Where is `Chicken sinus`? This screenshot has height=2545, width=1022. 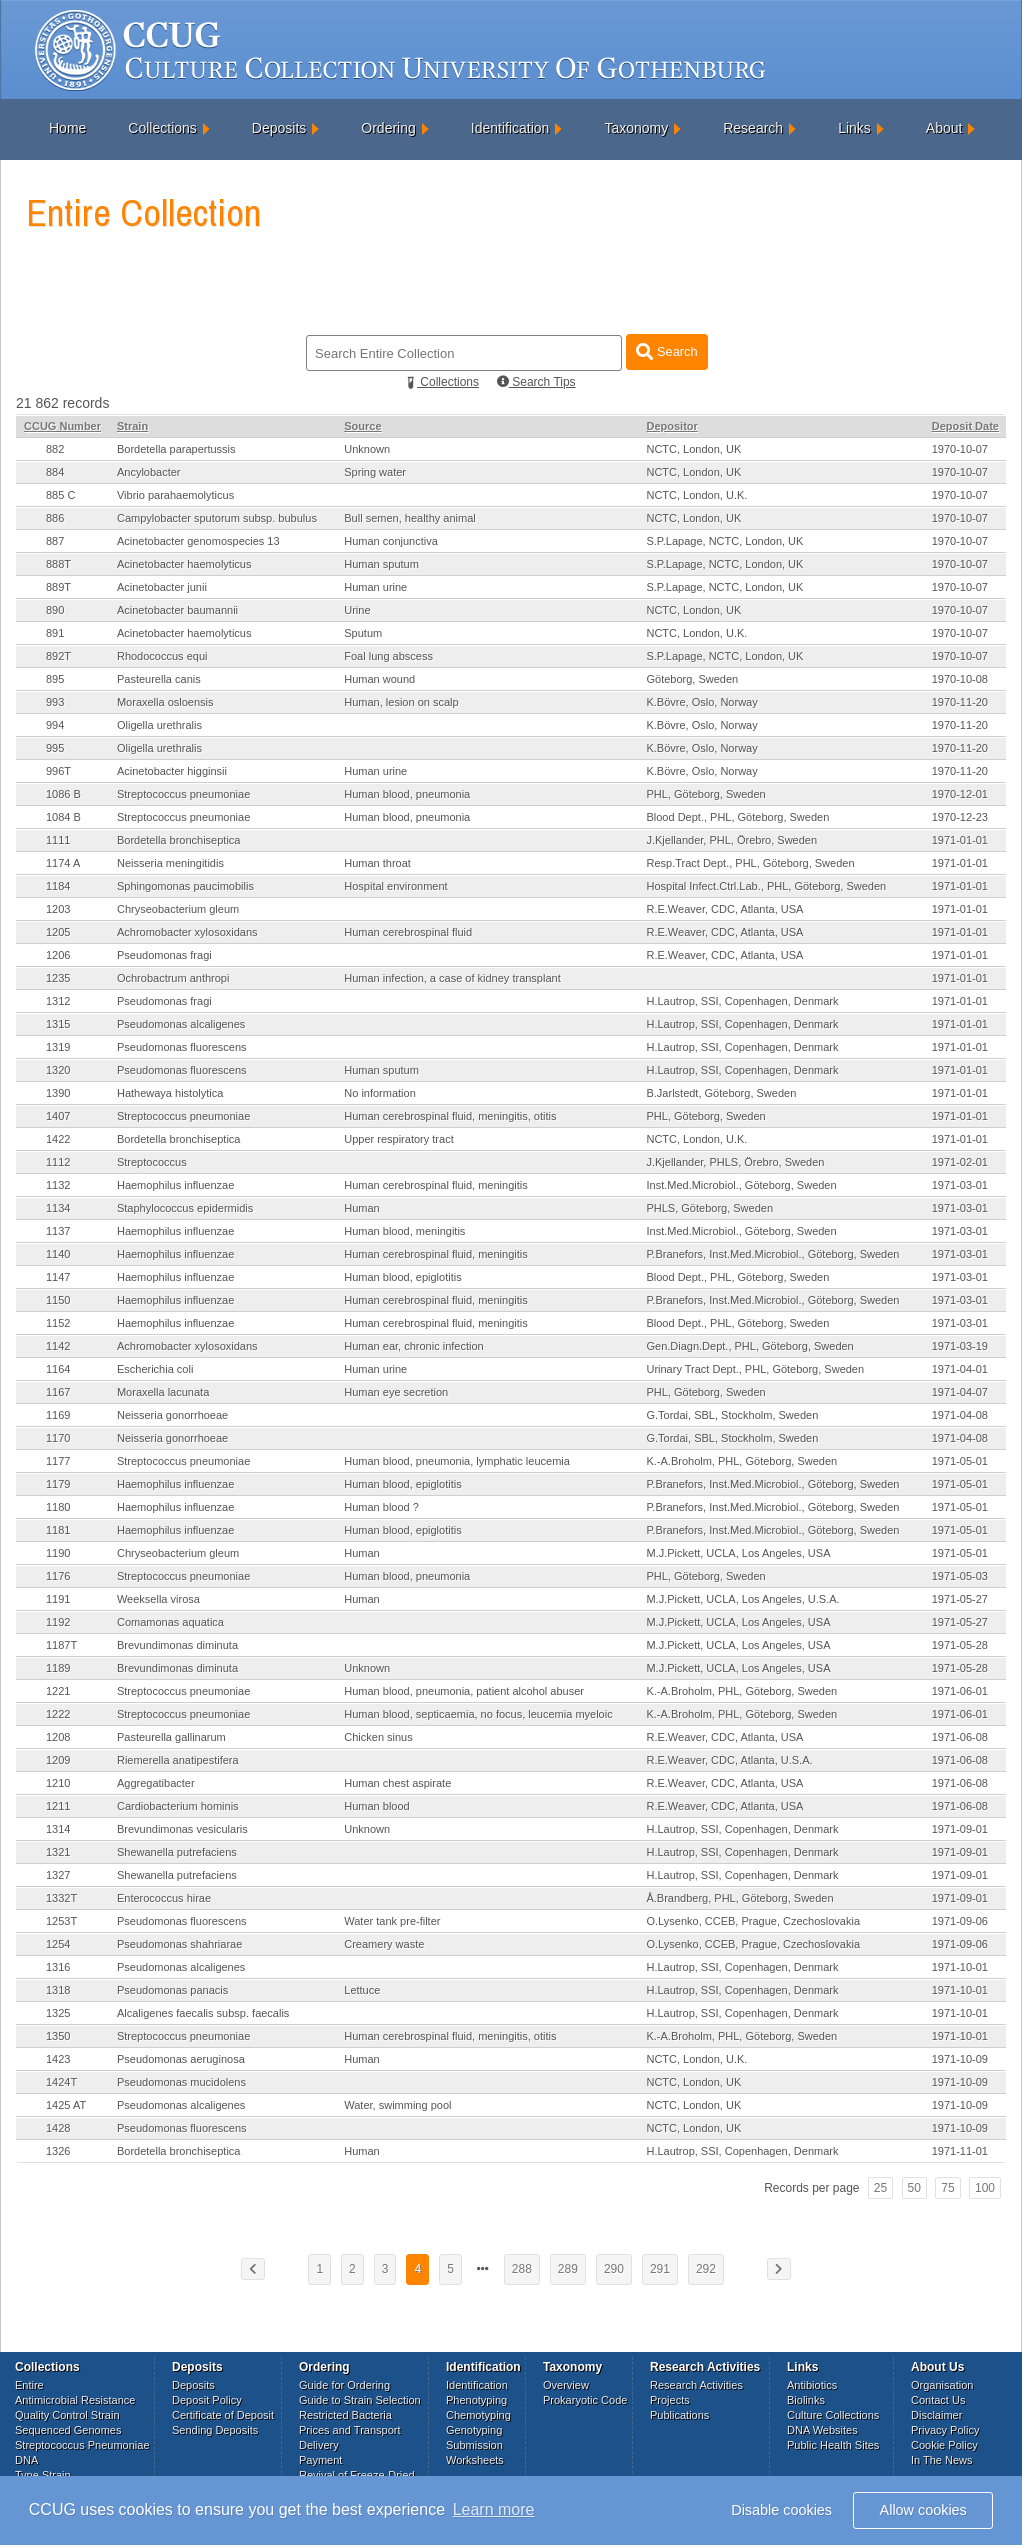 Chicken sinus is located at coordinates (378, 1737).